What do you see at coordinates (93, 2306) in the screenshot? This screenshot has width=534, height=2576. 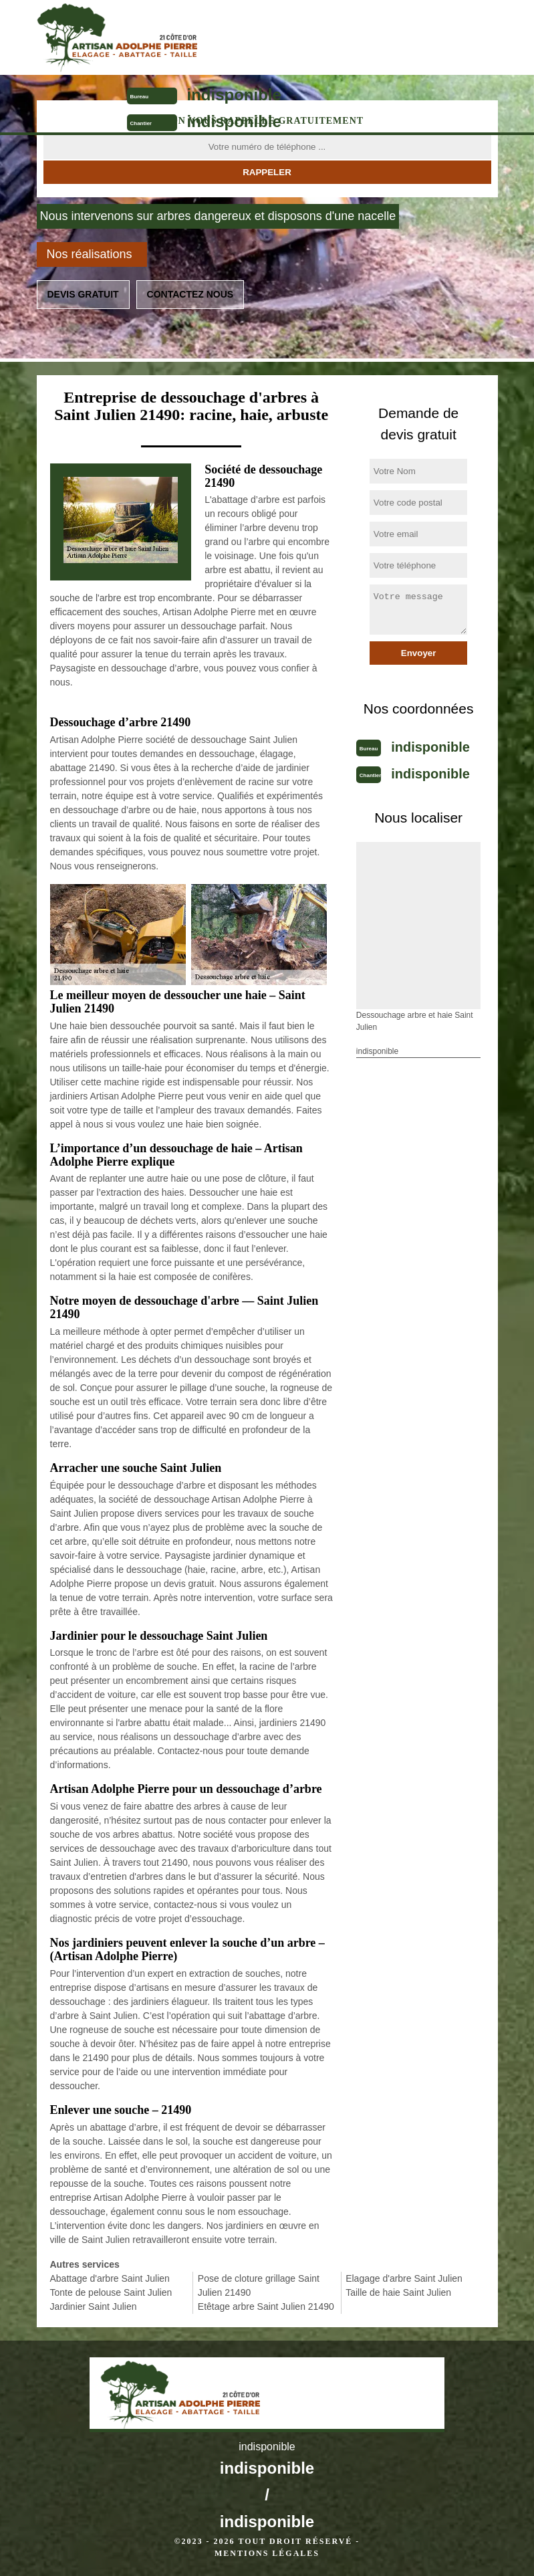 I see `Jardinier Saint Julien` at bounding box center [93, 2306].